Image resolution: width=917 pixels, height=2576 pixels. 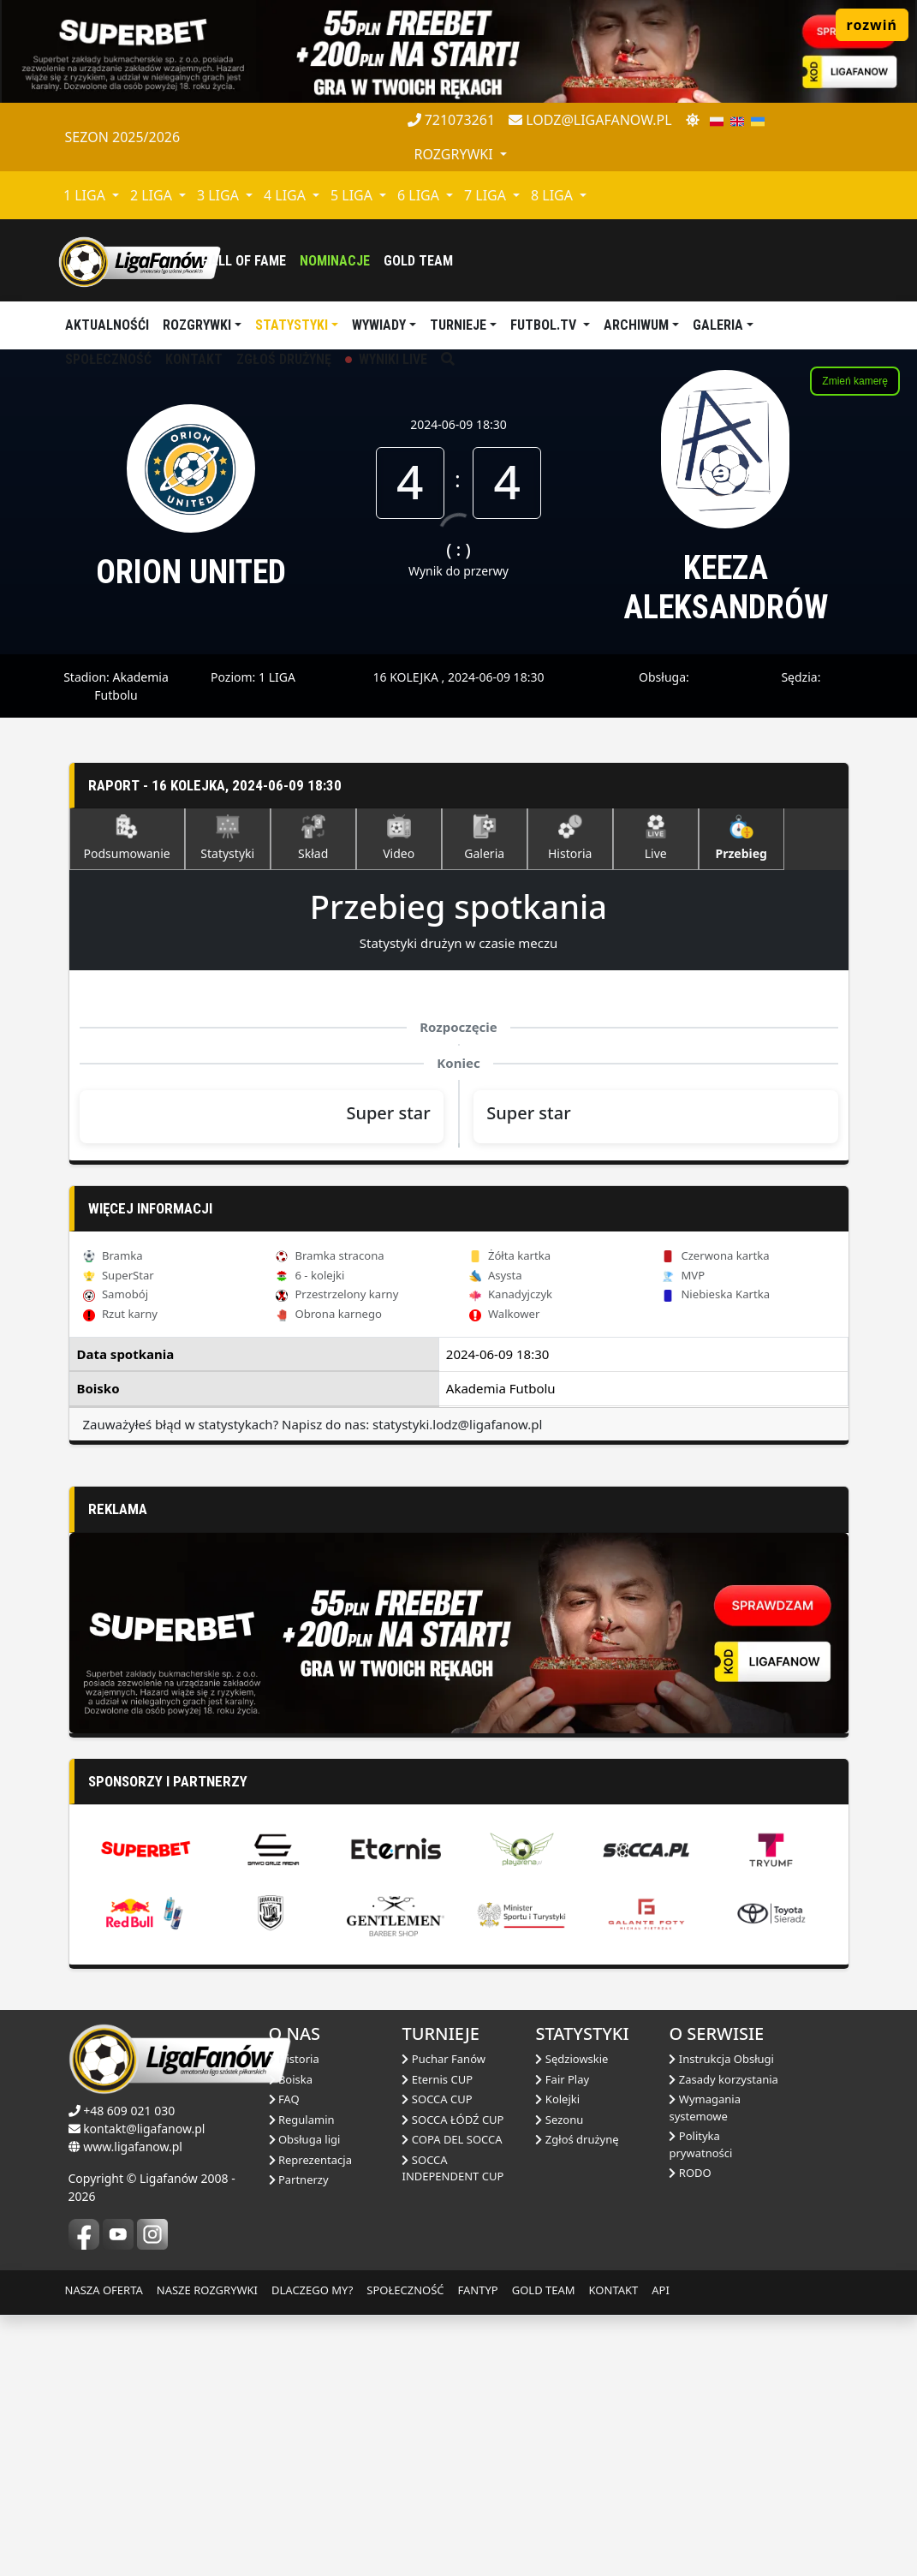 What do you see at coordinates (557, 2359) in the screenshot?
I see `Kolejki` at bounding box center [557, 2359].